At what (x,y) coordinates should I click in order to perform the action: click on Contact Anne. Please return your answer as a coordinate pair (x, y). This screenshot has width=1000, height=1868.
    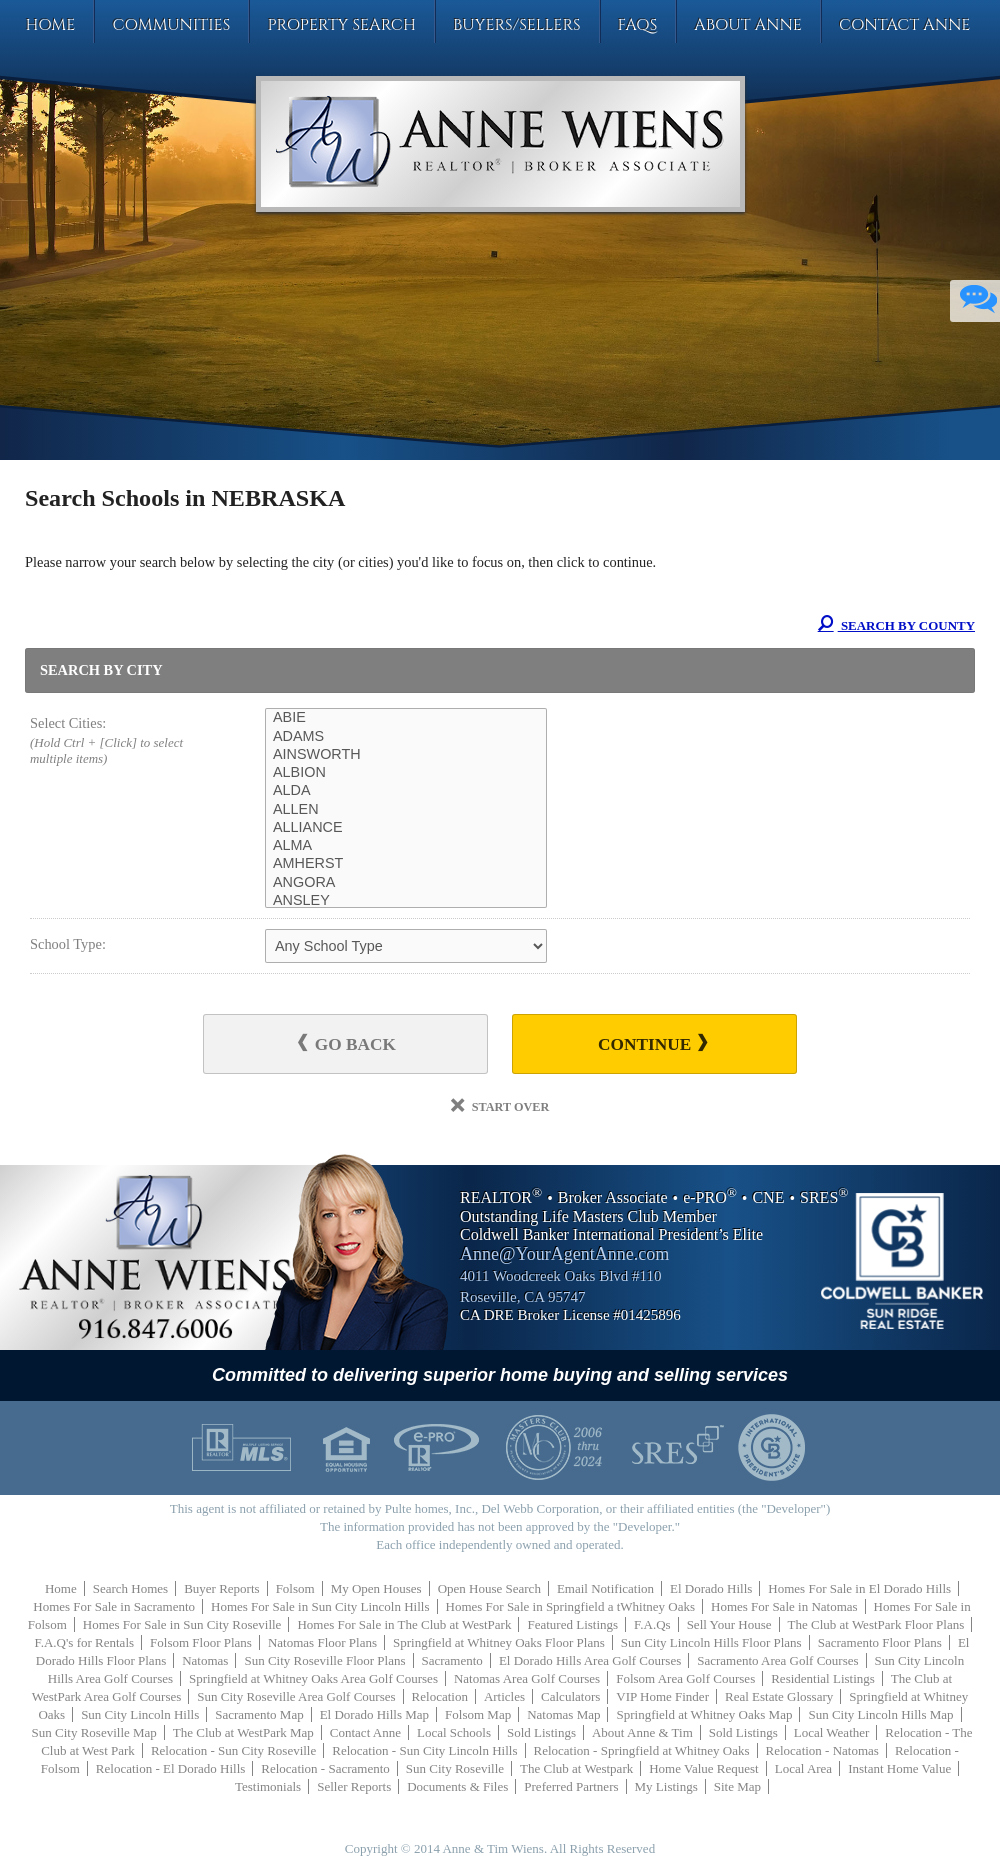
    Looking at the image, I should click on (905, 25).